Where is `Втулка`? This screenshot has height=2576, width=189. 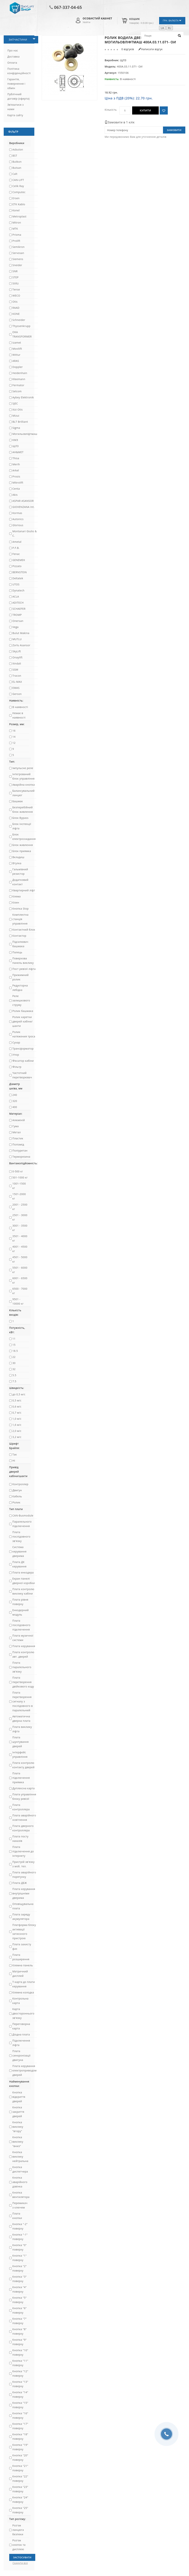 Втулка is located at coordinates (16, 863).